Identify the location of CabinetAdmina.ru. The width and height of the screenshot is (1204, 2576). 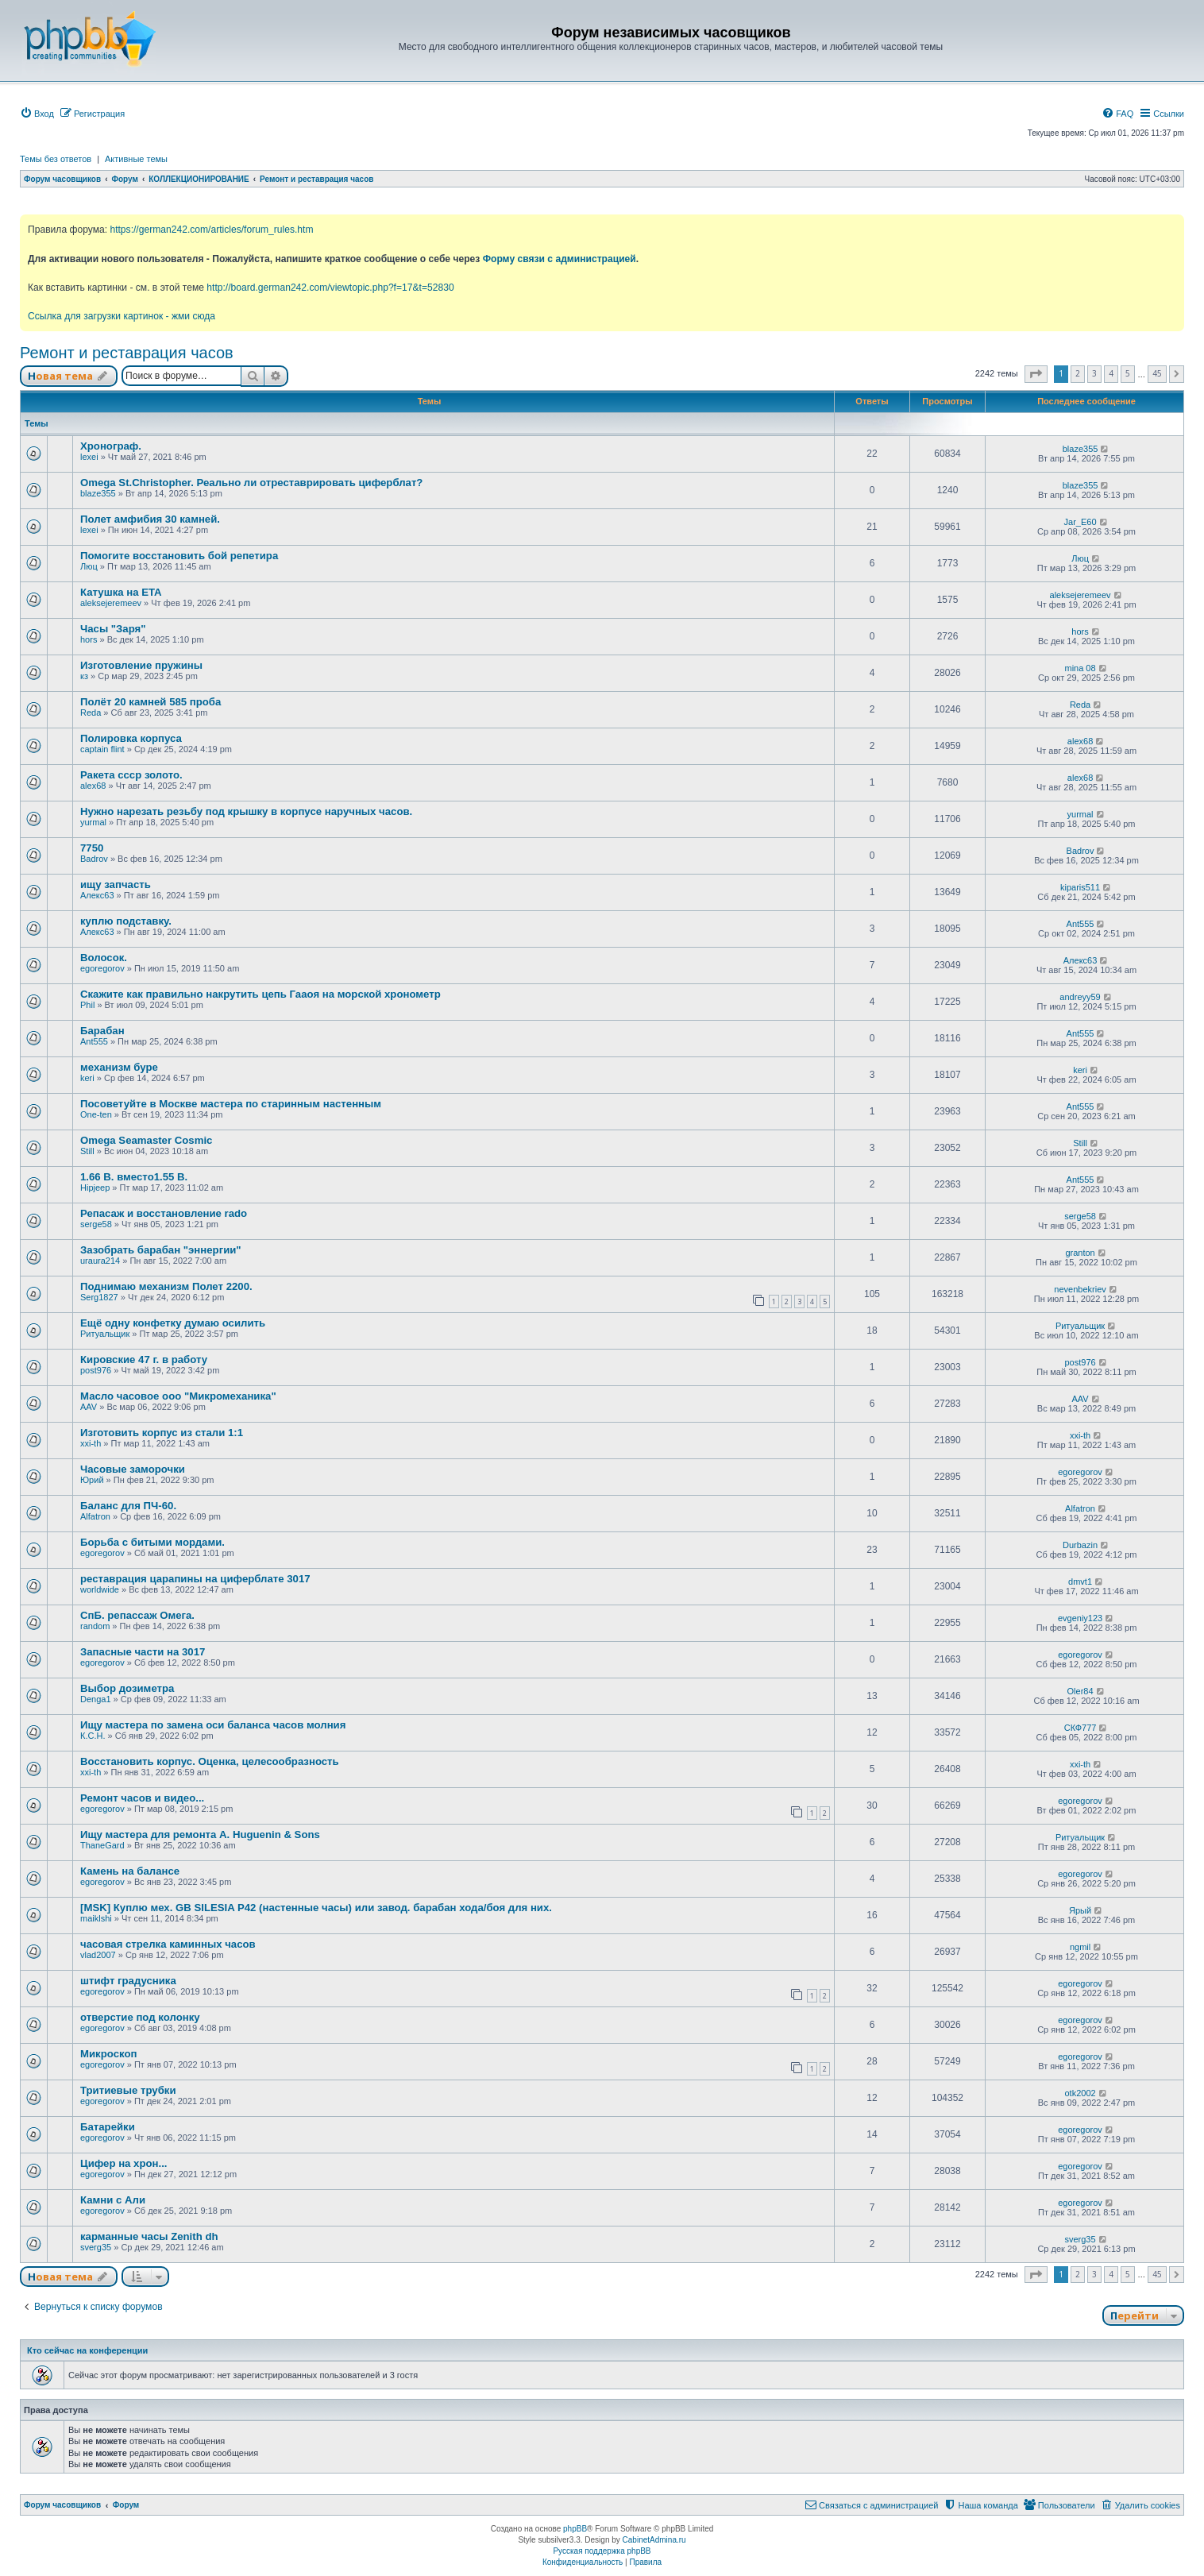
(654, 2539).